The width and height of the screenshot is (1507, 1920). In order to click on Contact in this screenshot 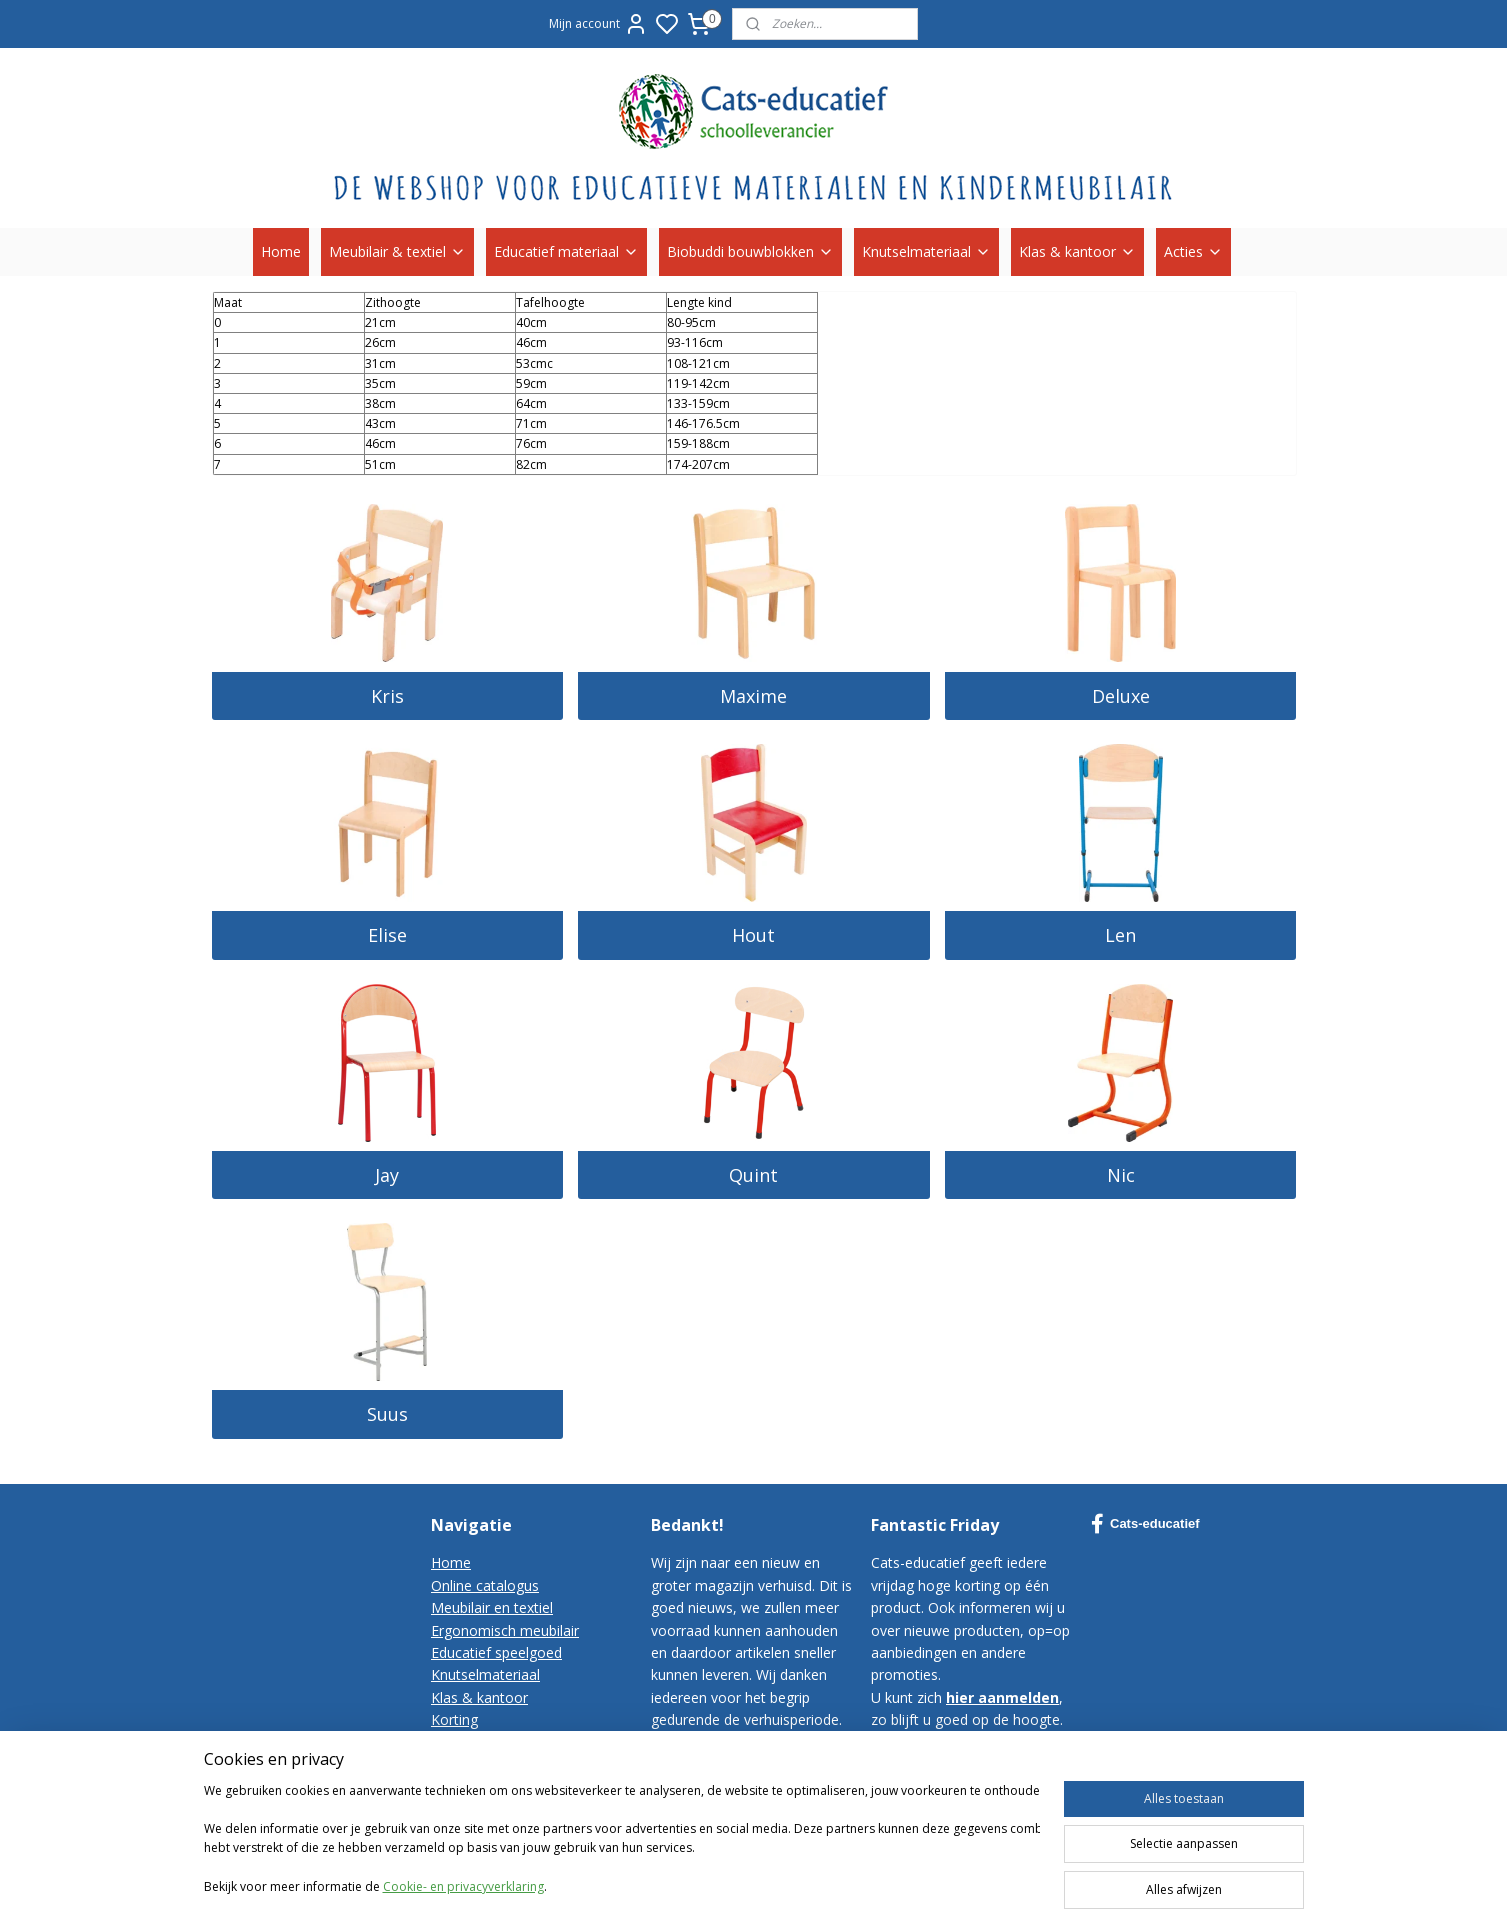, I will do `click(456, 1742)`.